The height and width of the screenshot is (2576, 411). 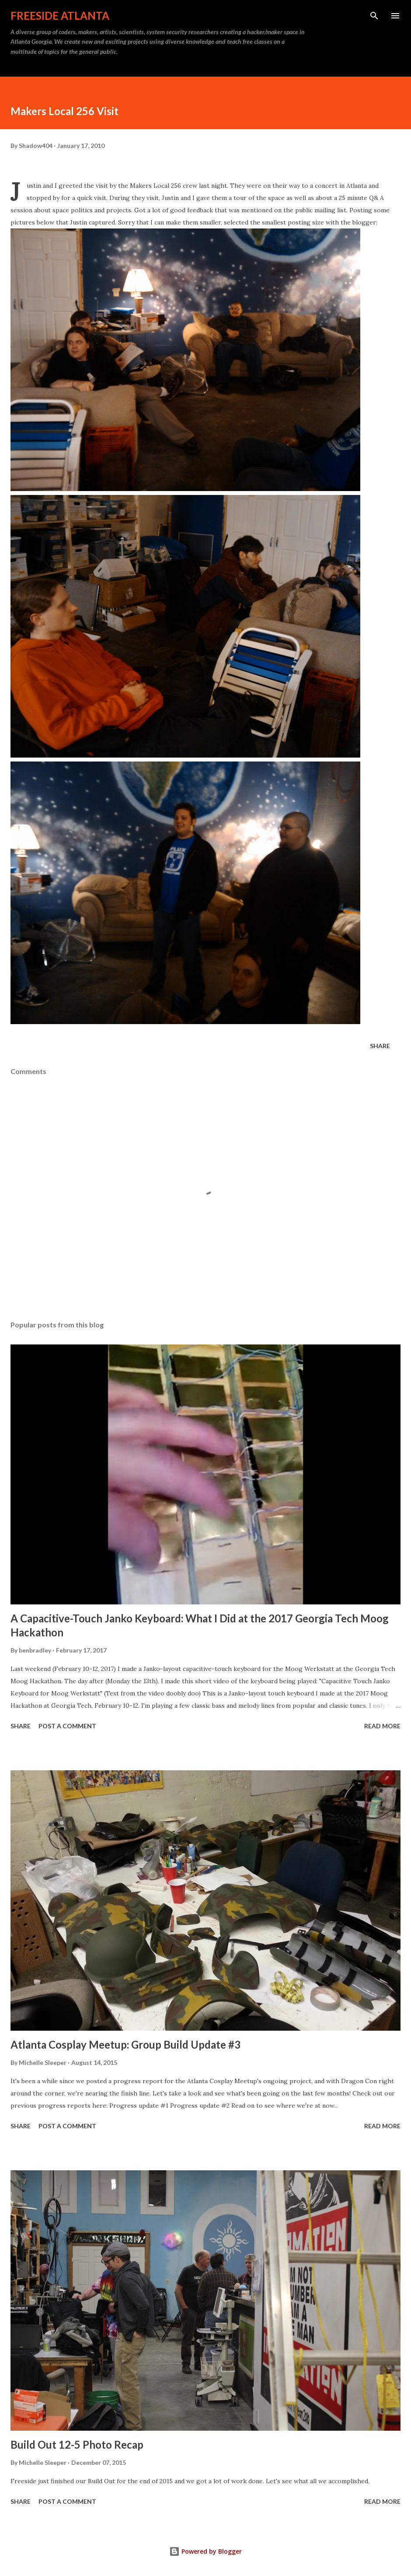 What do you see at coordinates (205, 2551) in the screenshot?
I see `Powered by Blogger` at bounding box center [205, 2551].